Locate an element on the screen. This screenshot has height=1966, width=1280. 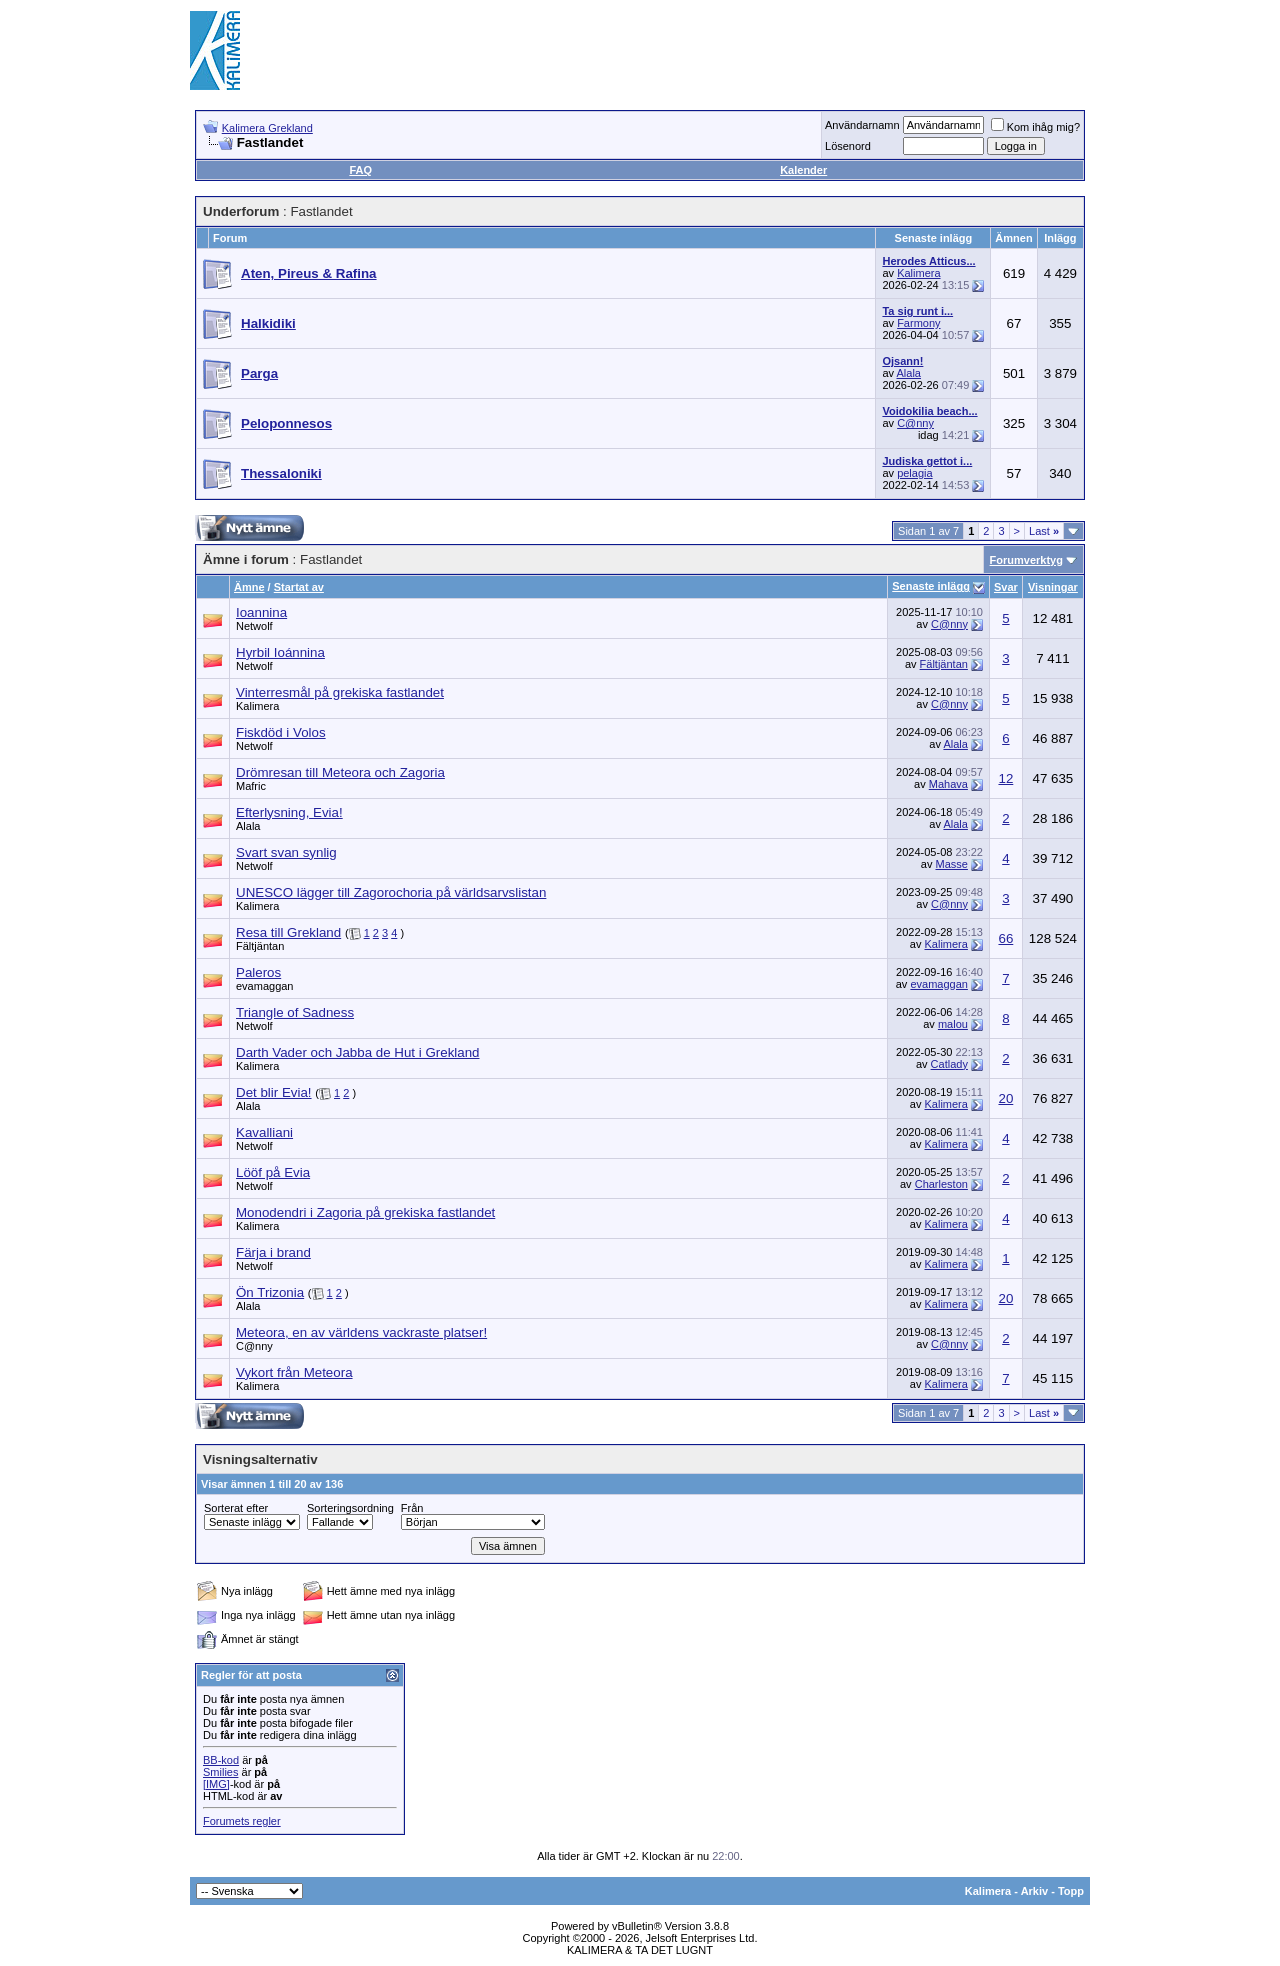
Visningar is located at coordinates (1053, 587).